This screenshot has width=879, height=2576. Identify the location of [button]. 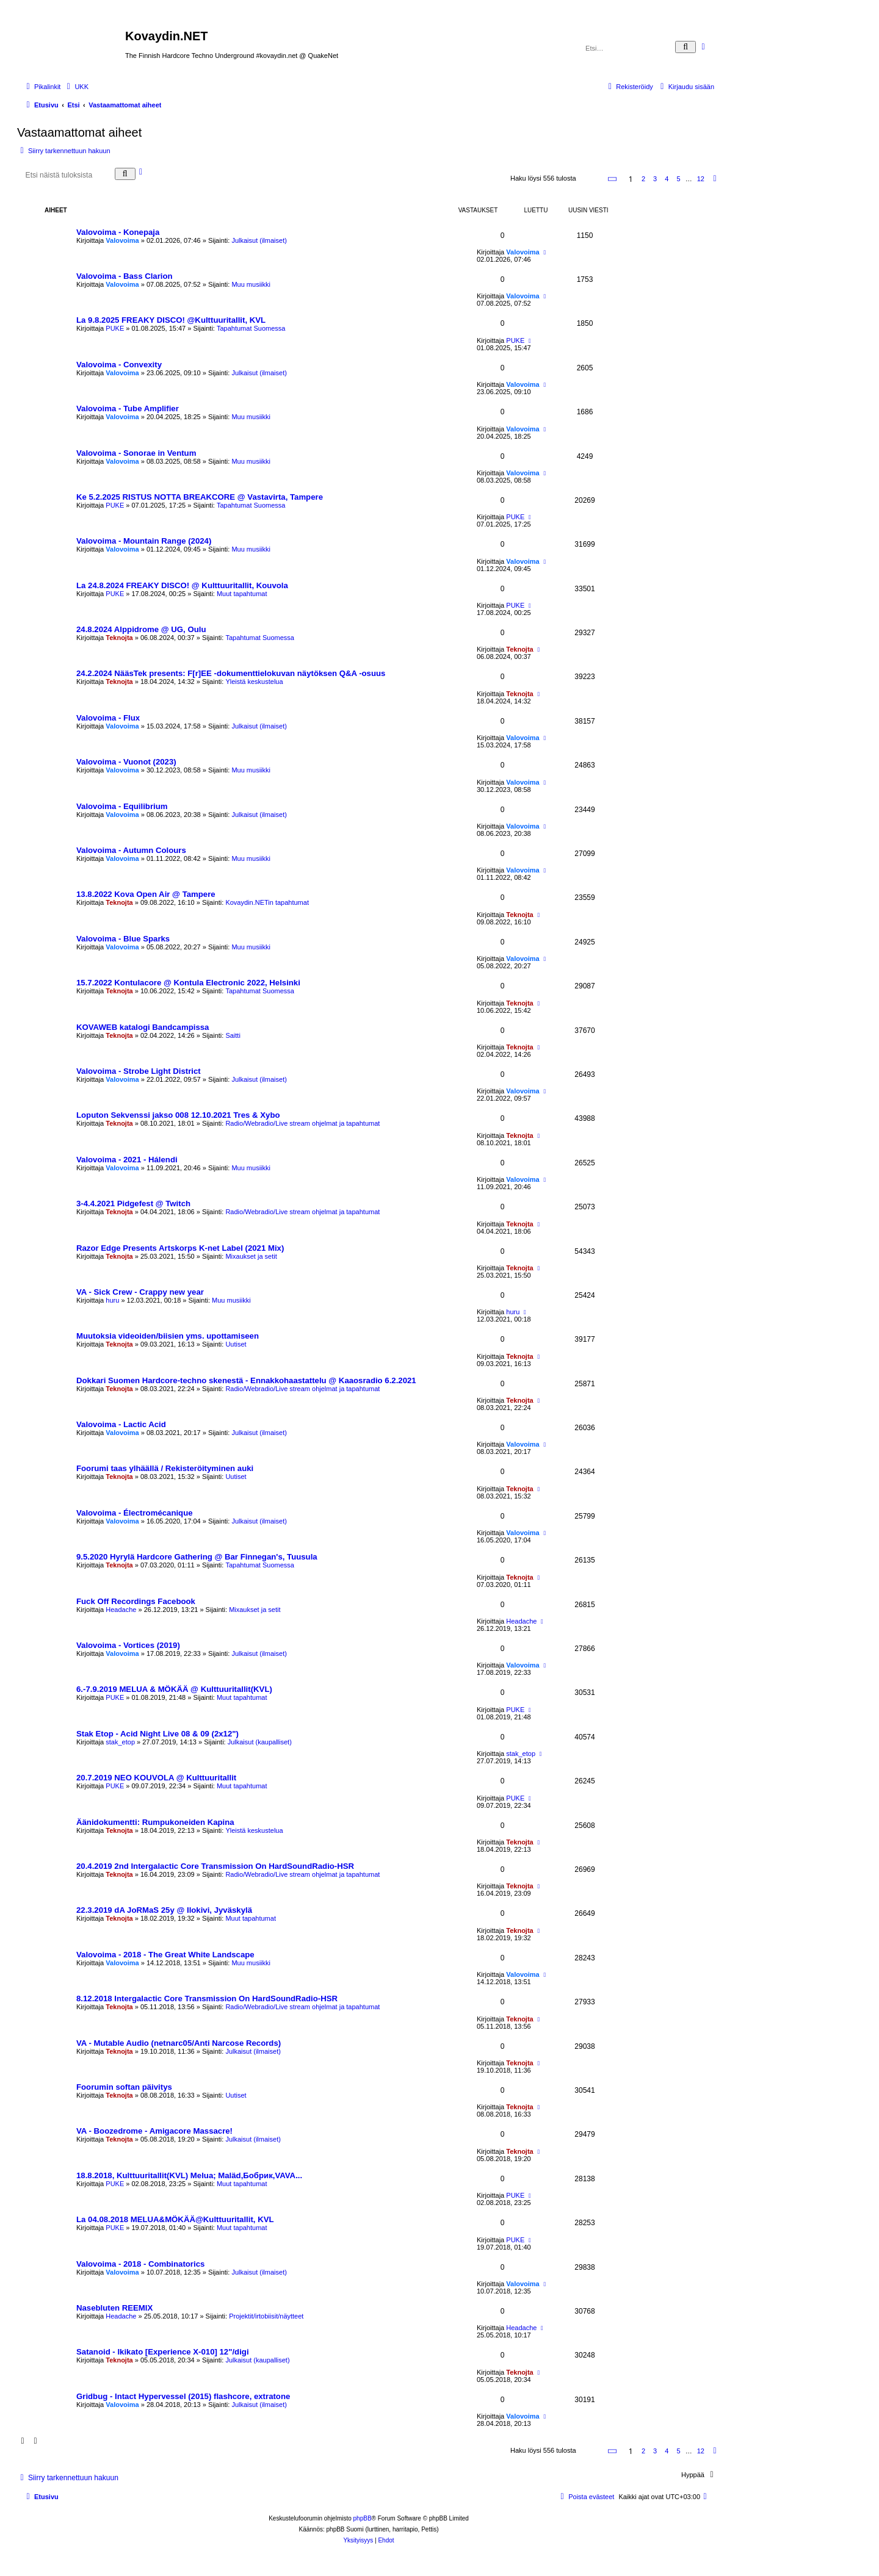
(613, 179).